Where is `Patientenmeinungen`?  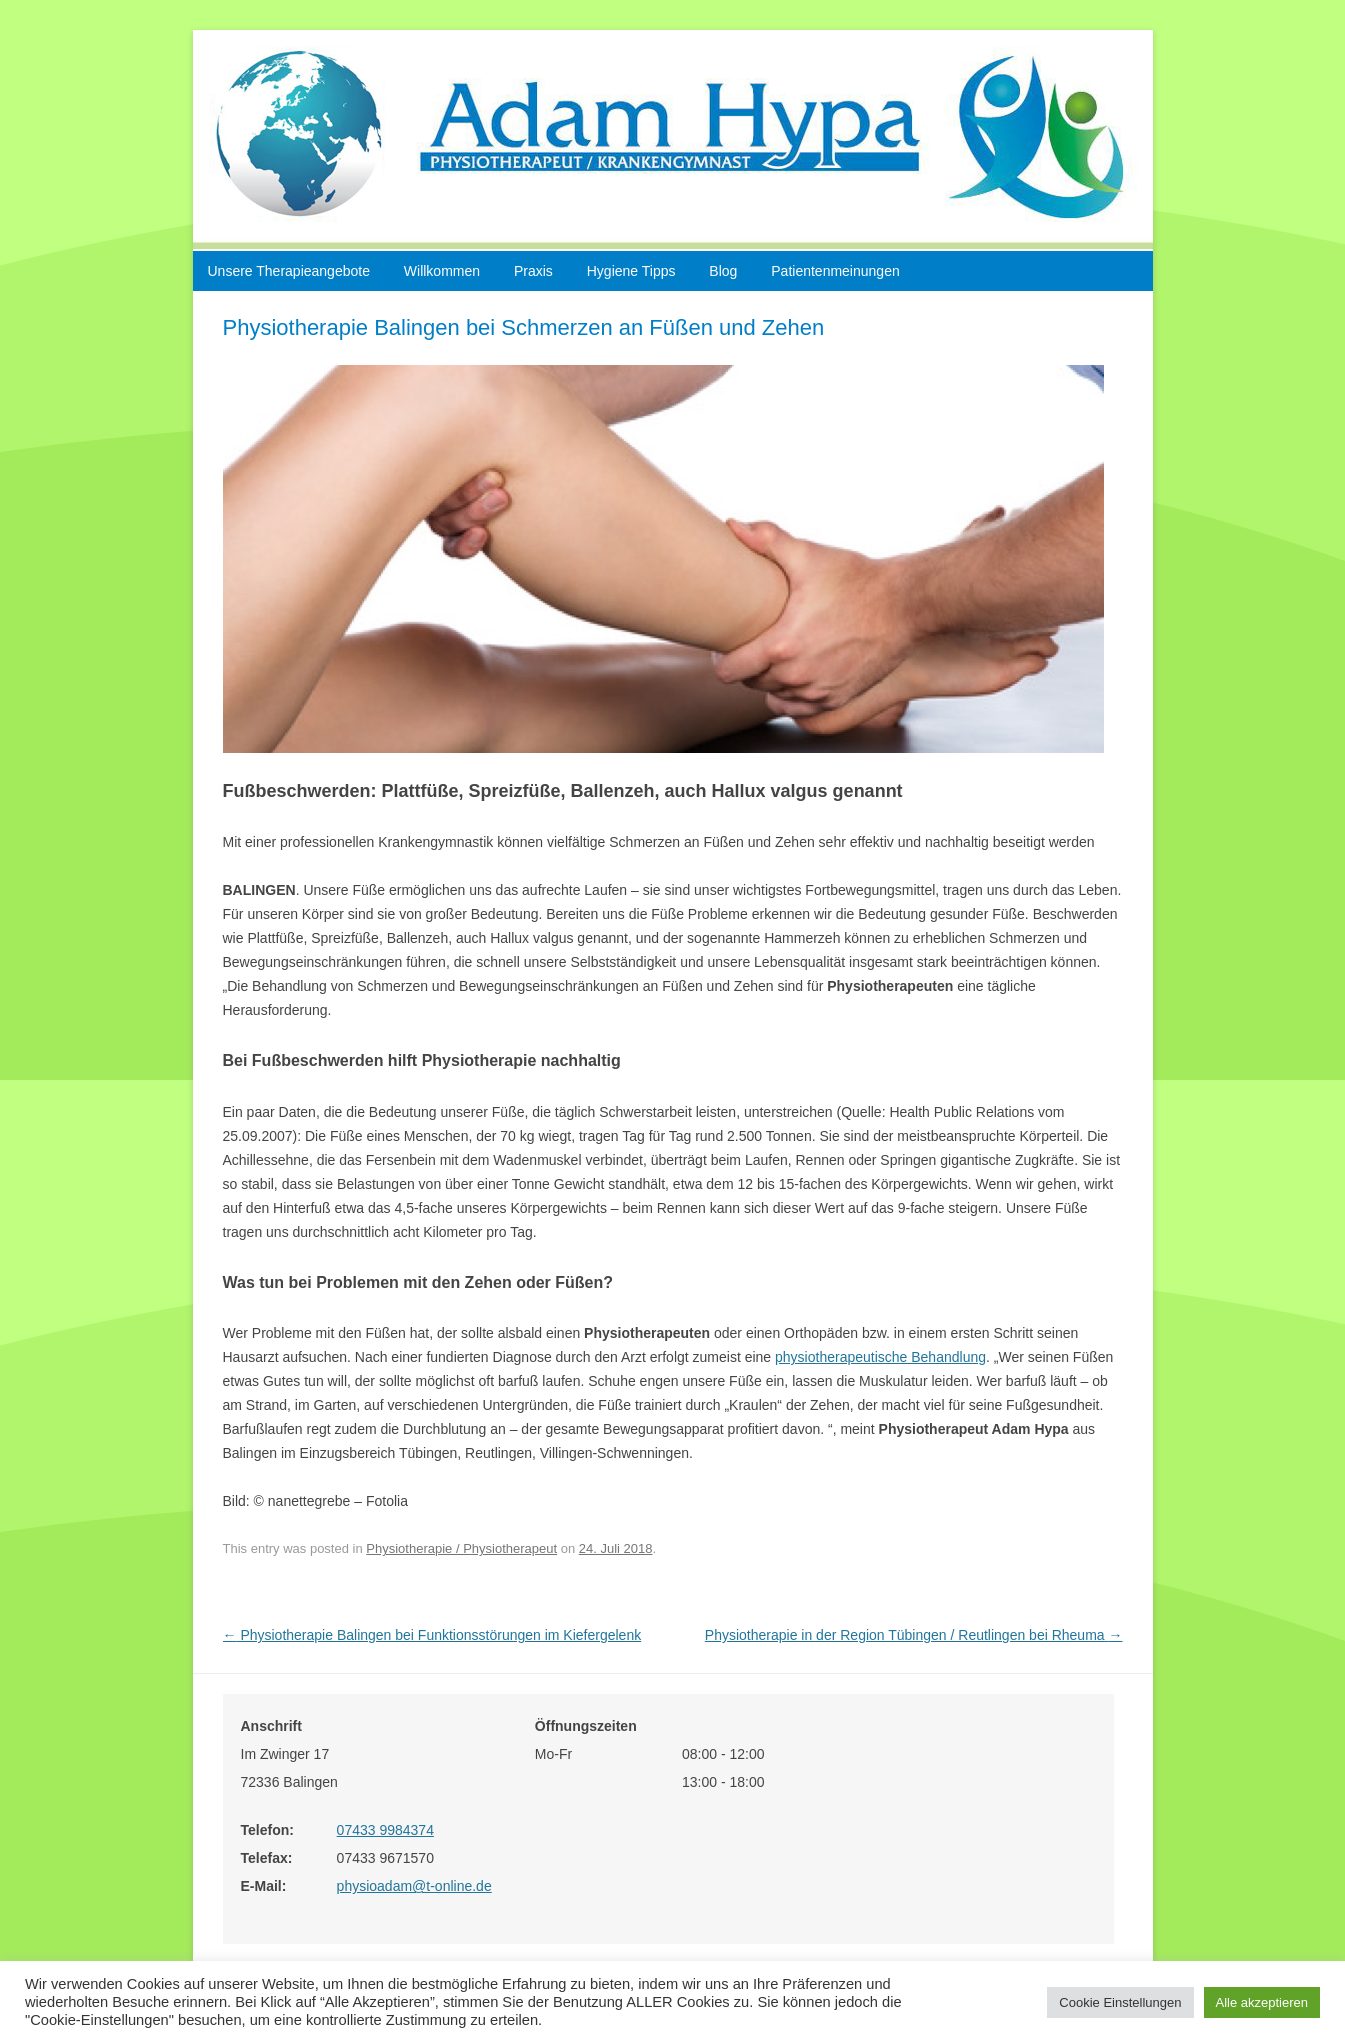
Patientenmeinungen is located at coordinates (835, 271).